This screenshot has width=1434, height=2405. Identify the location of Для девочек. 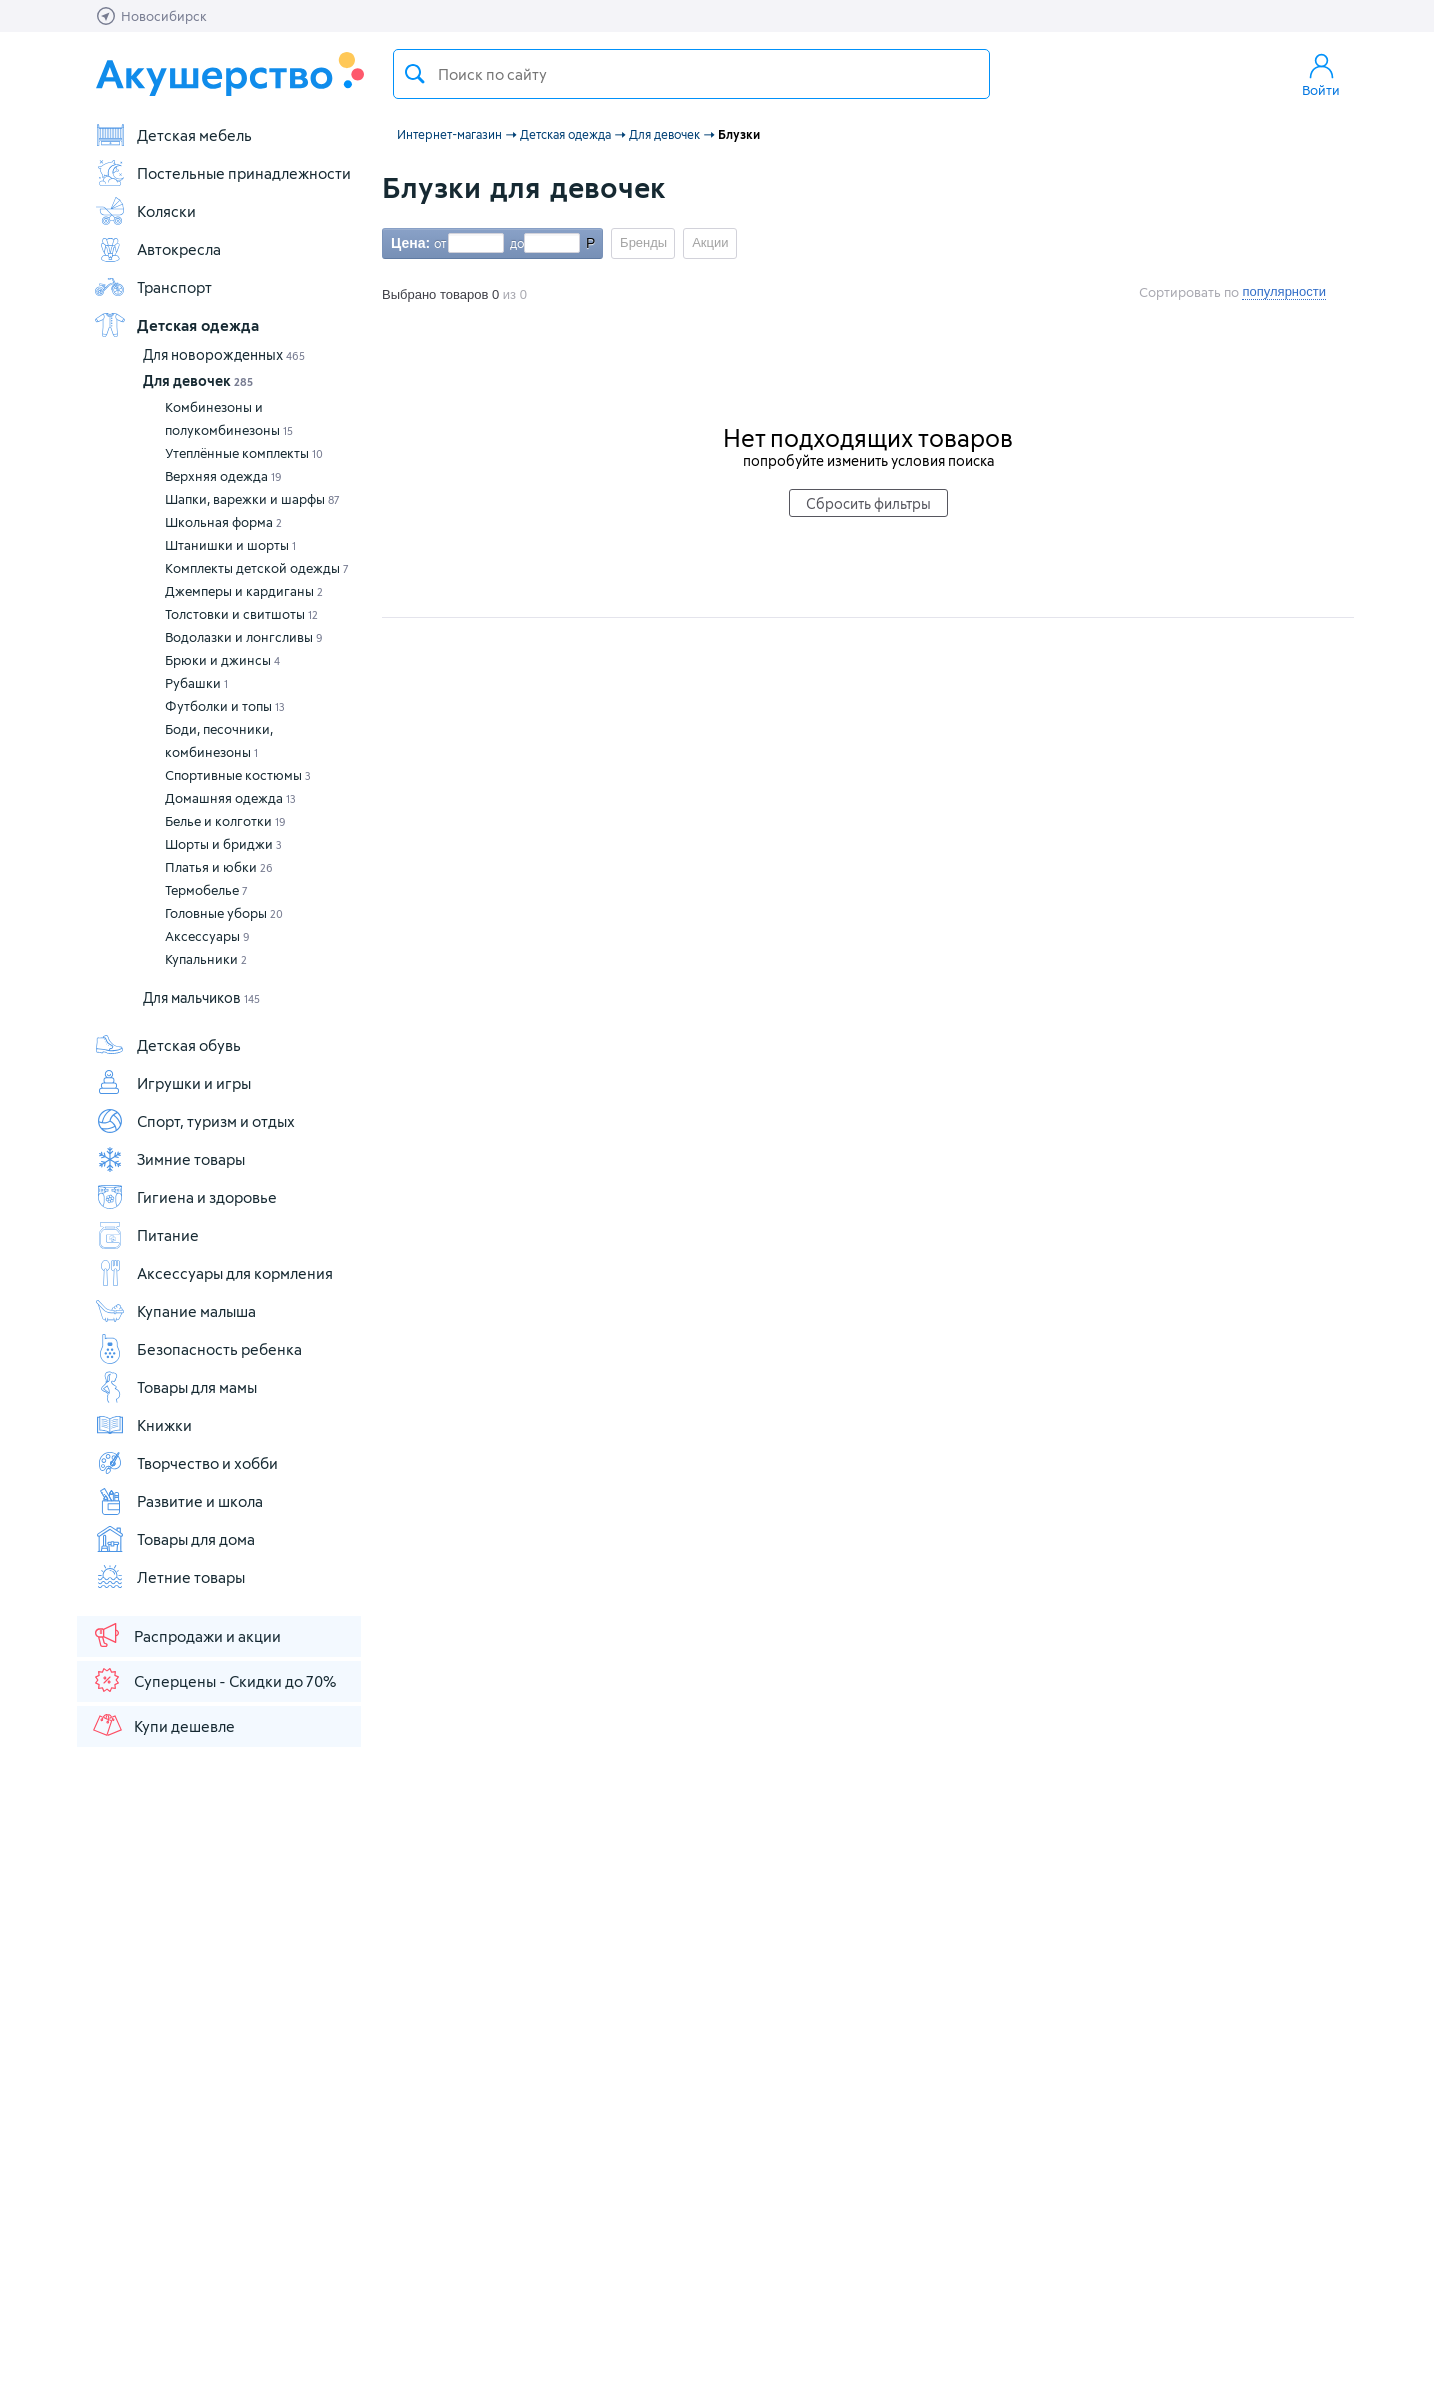
(198, 380).